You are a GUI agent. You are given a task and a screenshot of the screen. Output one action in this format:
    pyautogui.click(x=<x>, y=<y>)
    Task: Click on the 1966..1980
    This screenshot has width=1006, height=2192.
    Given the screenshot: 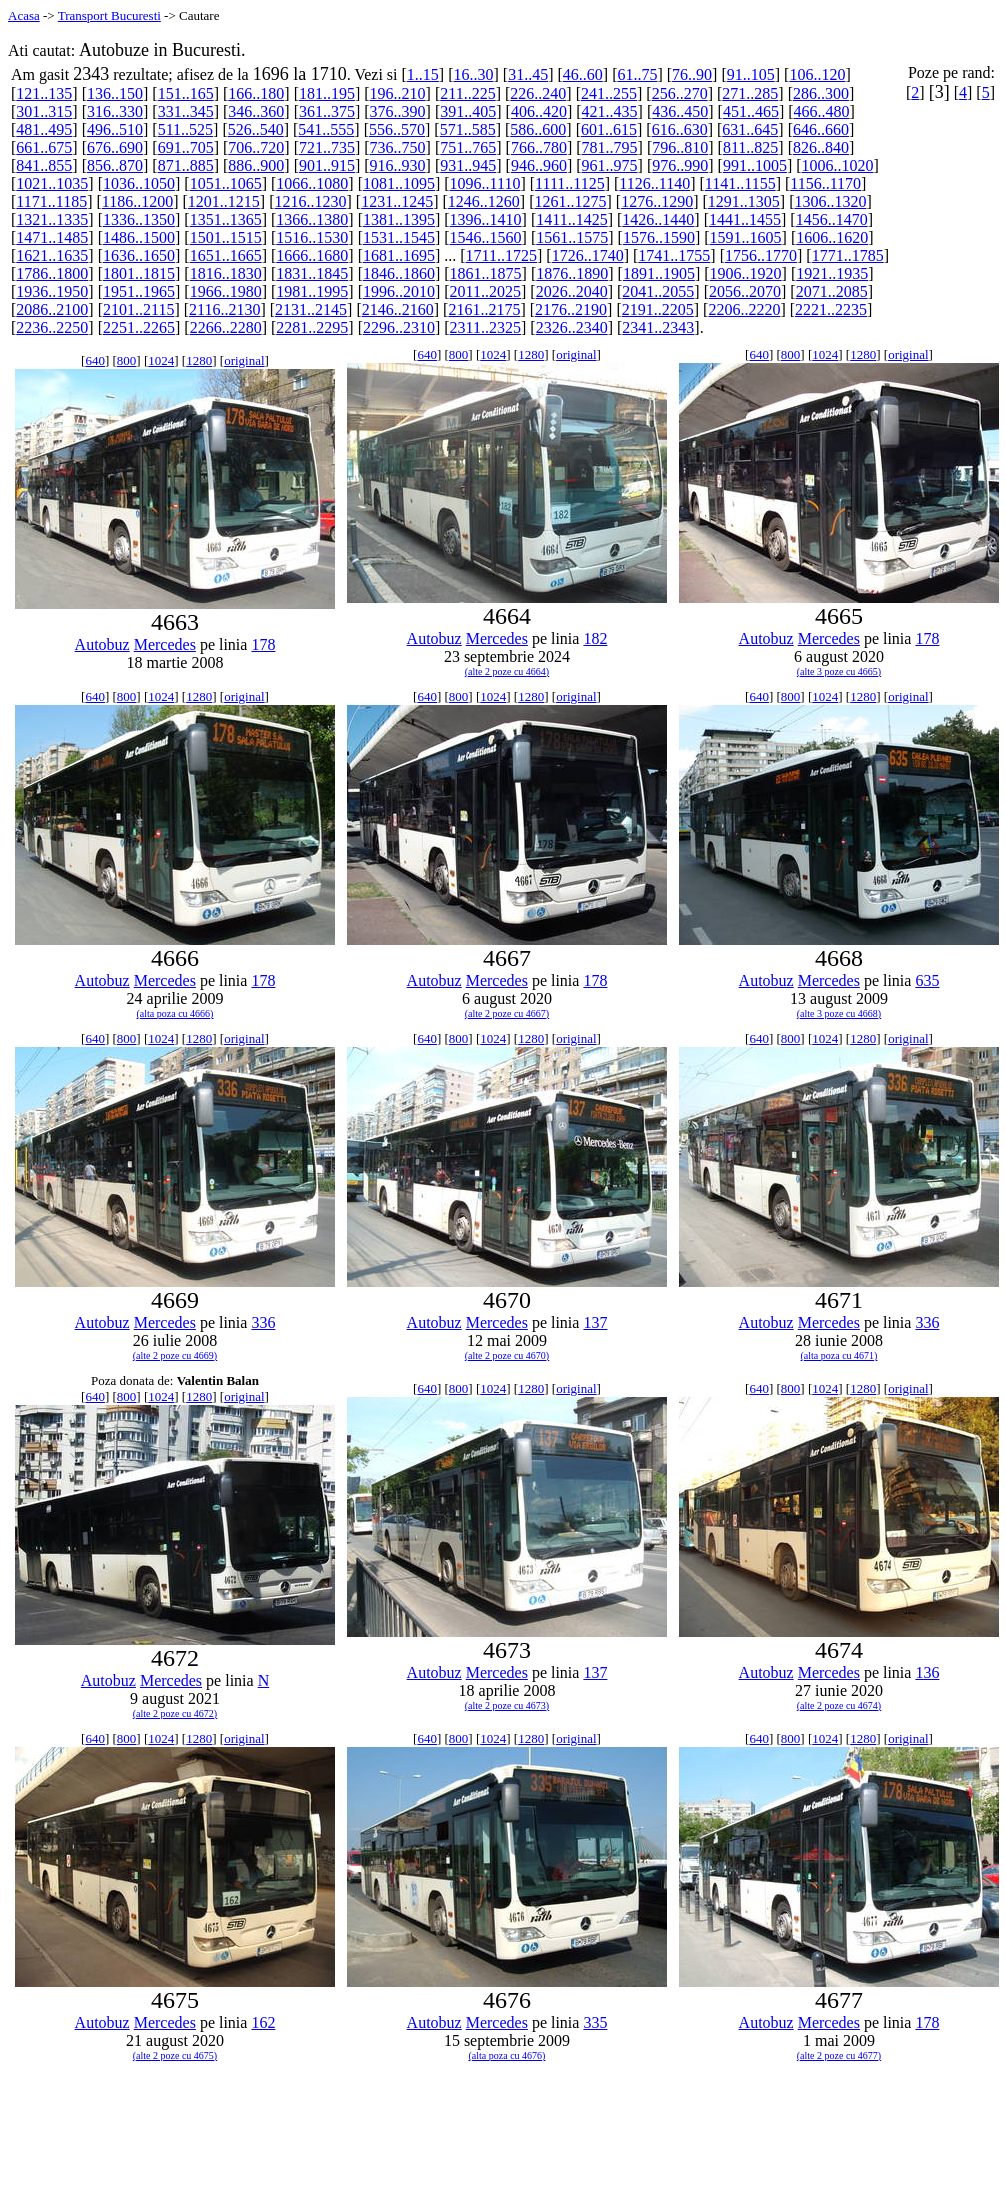 What is the action you would take?
    pyautogui.click(x=226, y=291)
    